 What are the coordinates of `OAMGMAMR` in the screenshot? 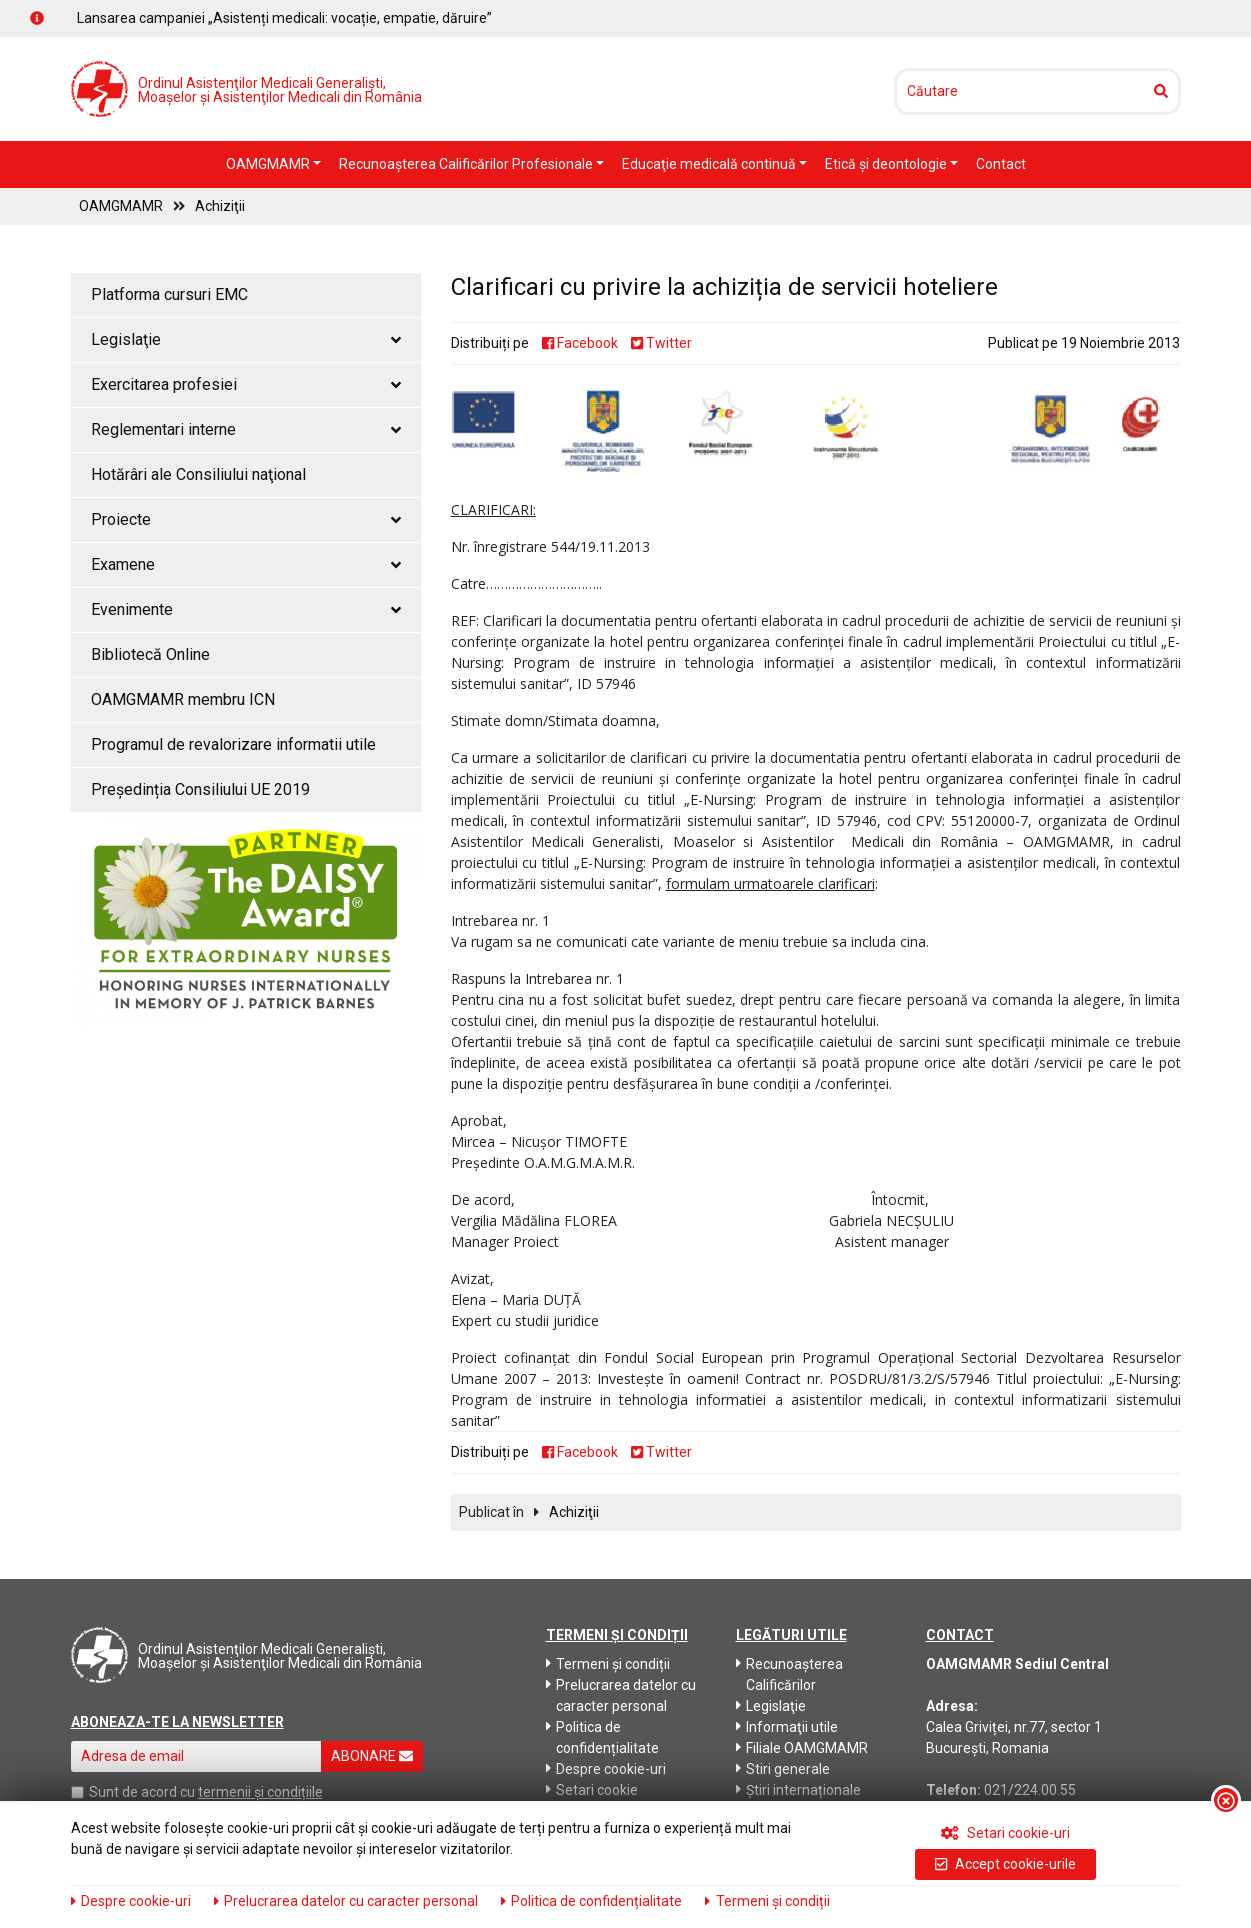 It's located at (269, 164).